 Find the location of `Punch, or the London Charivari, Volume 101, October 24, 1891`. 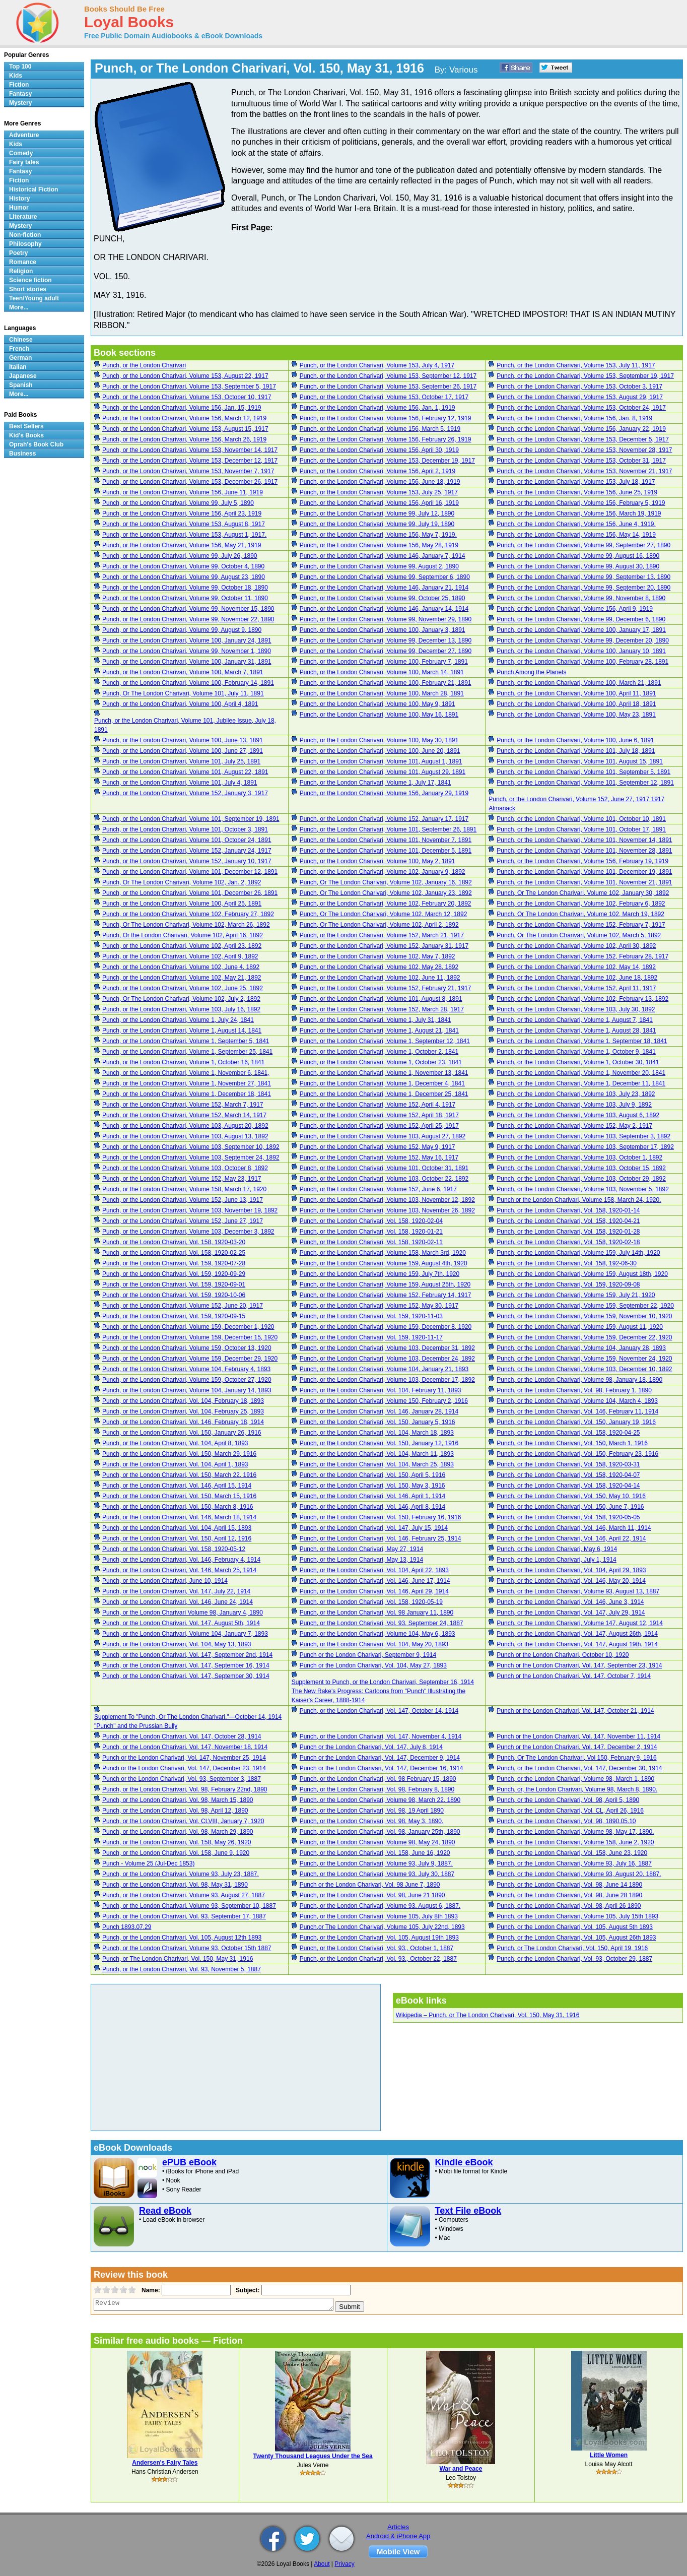

Punch, or the London Charivari, Volume 101, October 24, 1891 is located at coordinates (186, 840).